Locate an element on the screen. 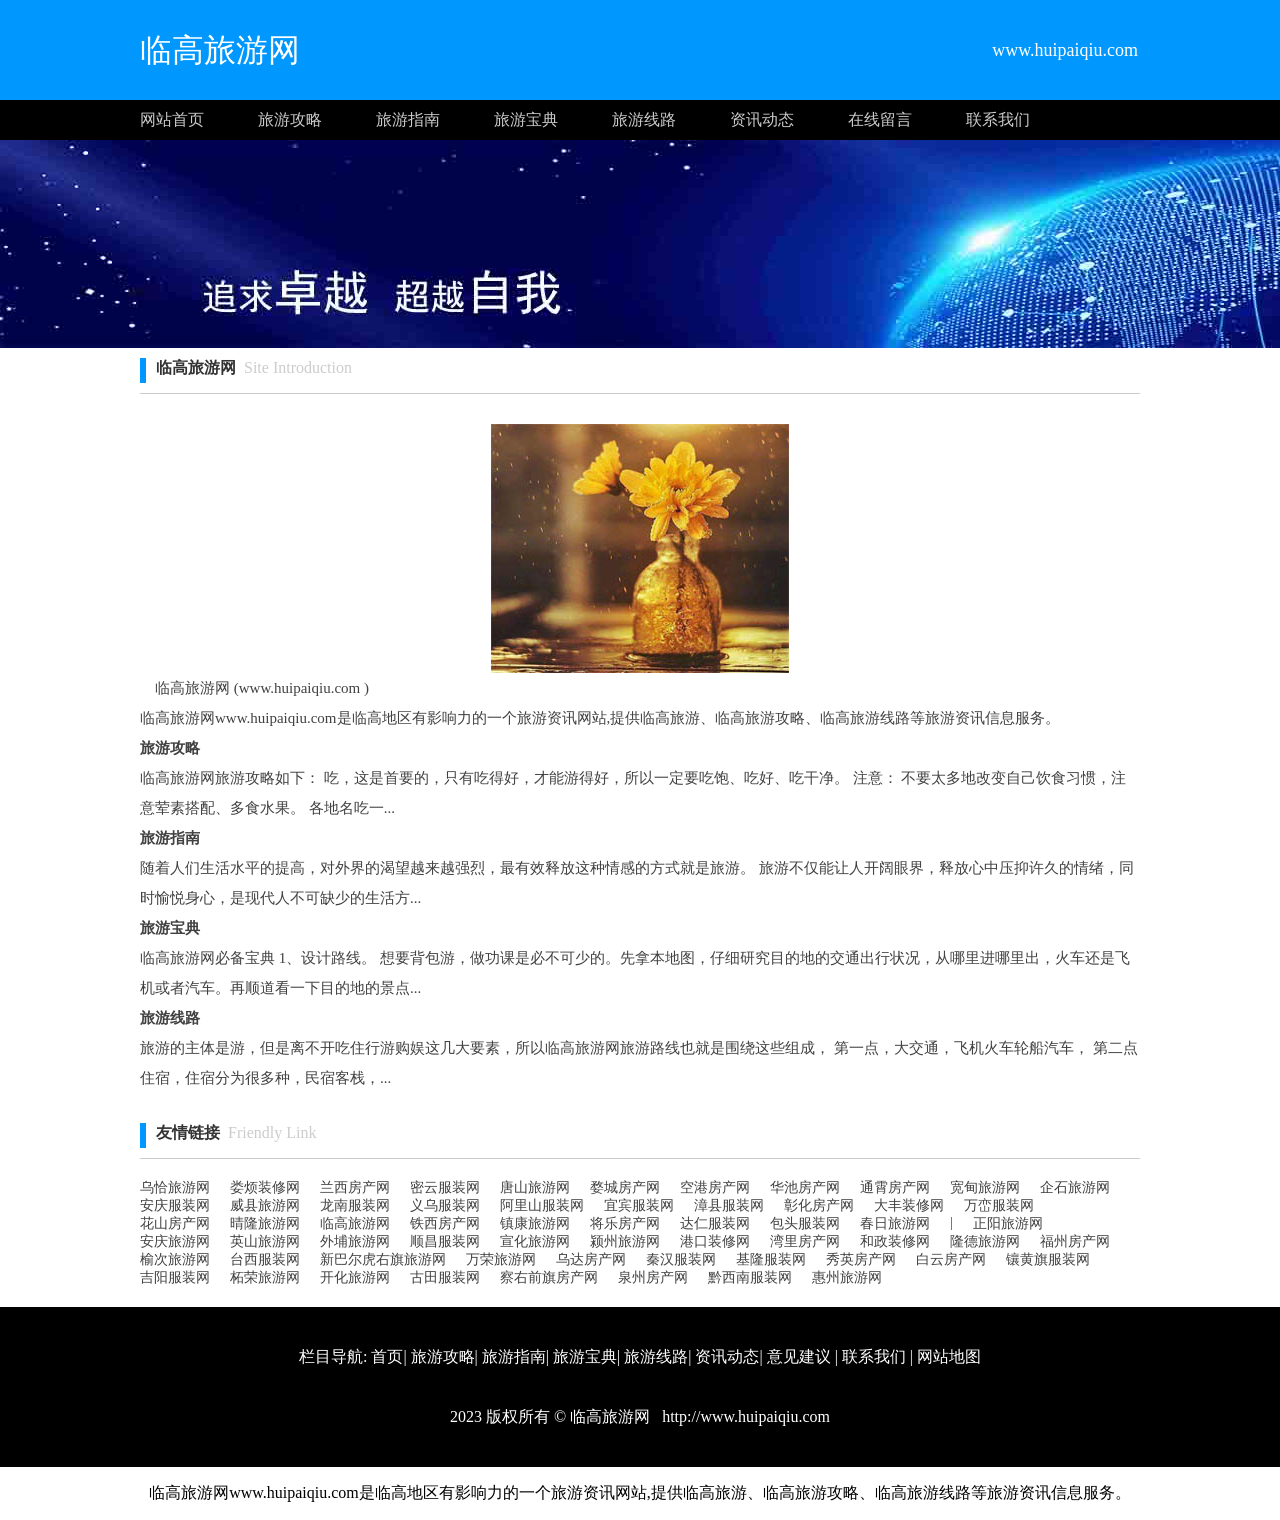 The height and width of the screenshot is (1520, 1280). 万荣旅游网 is located at coordinates (501, 1259).